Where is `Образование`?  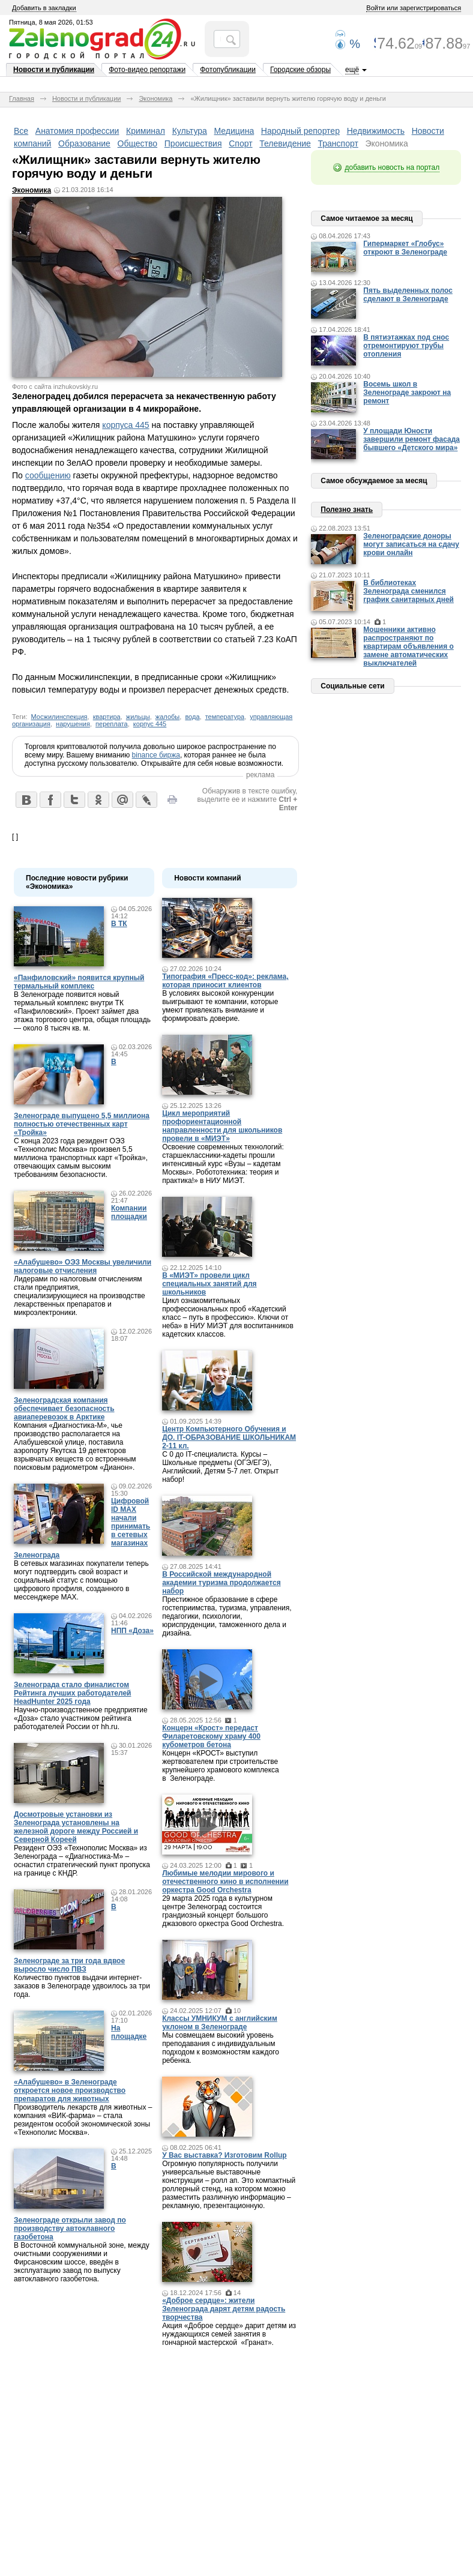
Образование is located at coordinates (84, 143).